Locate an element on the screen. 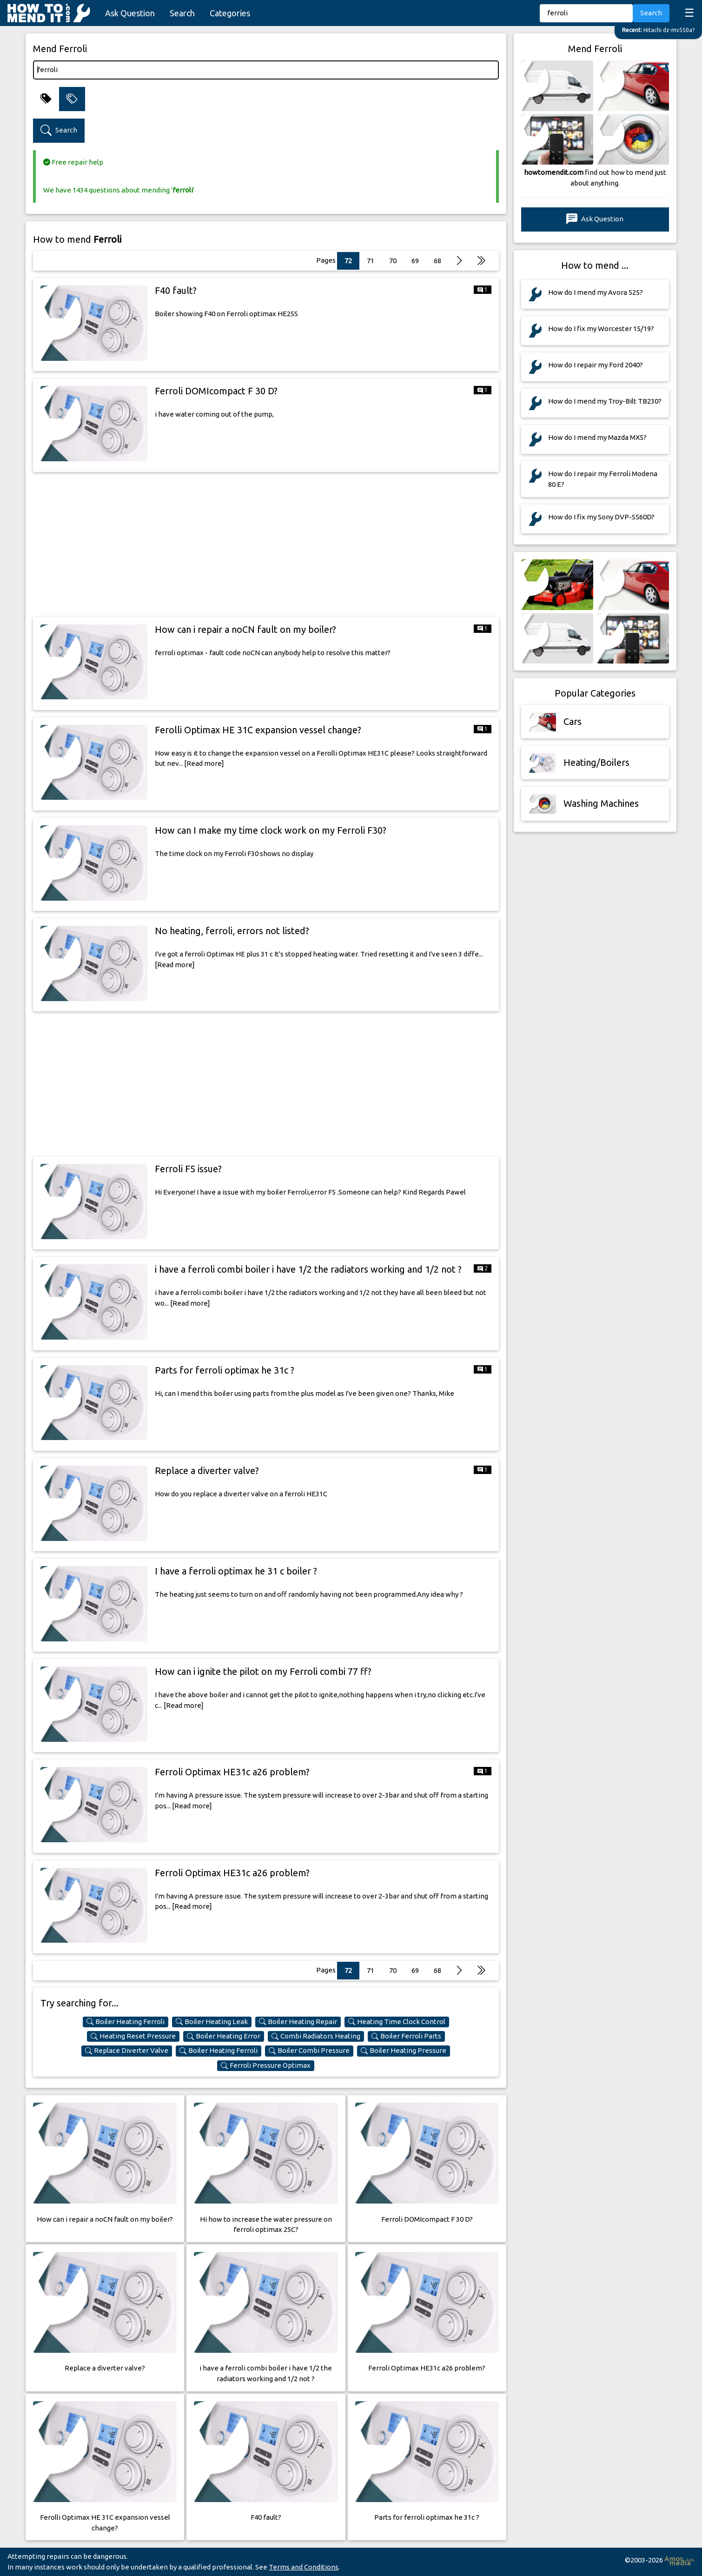  Boiler Combi Pressure is located at coordinates (309, 2050).